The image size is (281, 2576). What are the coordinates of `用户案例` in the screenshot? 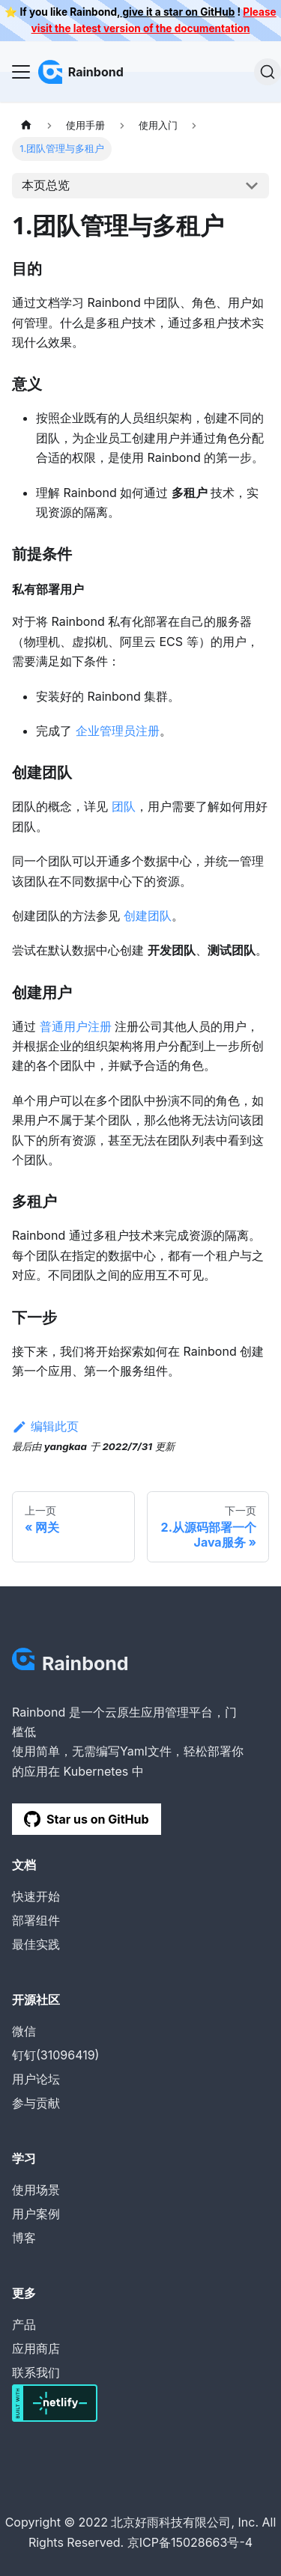 It's located at (36, 2213).